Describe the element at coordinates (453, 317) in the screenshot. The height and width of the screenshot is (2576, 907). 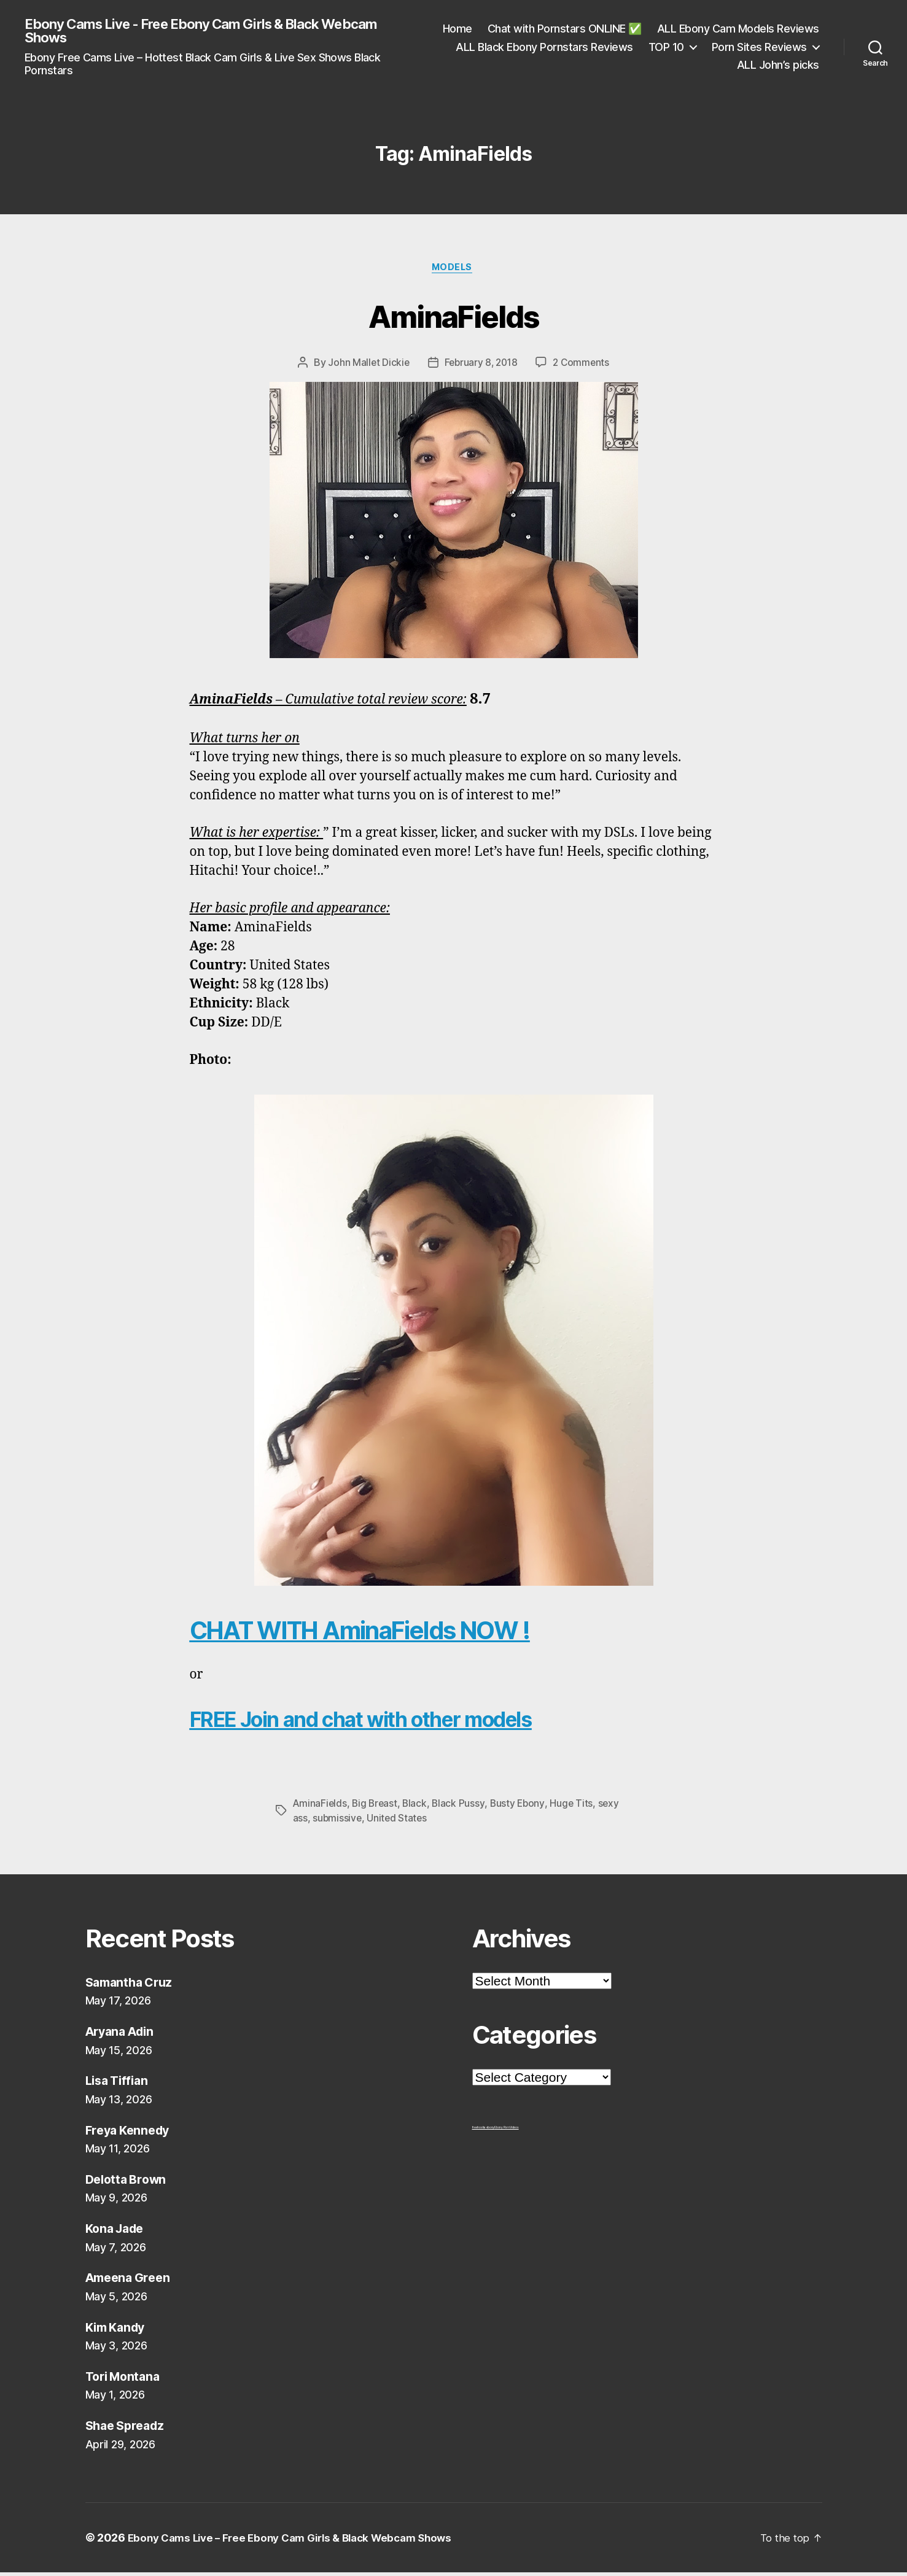
I see `AminaFields` at that location.